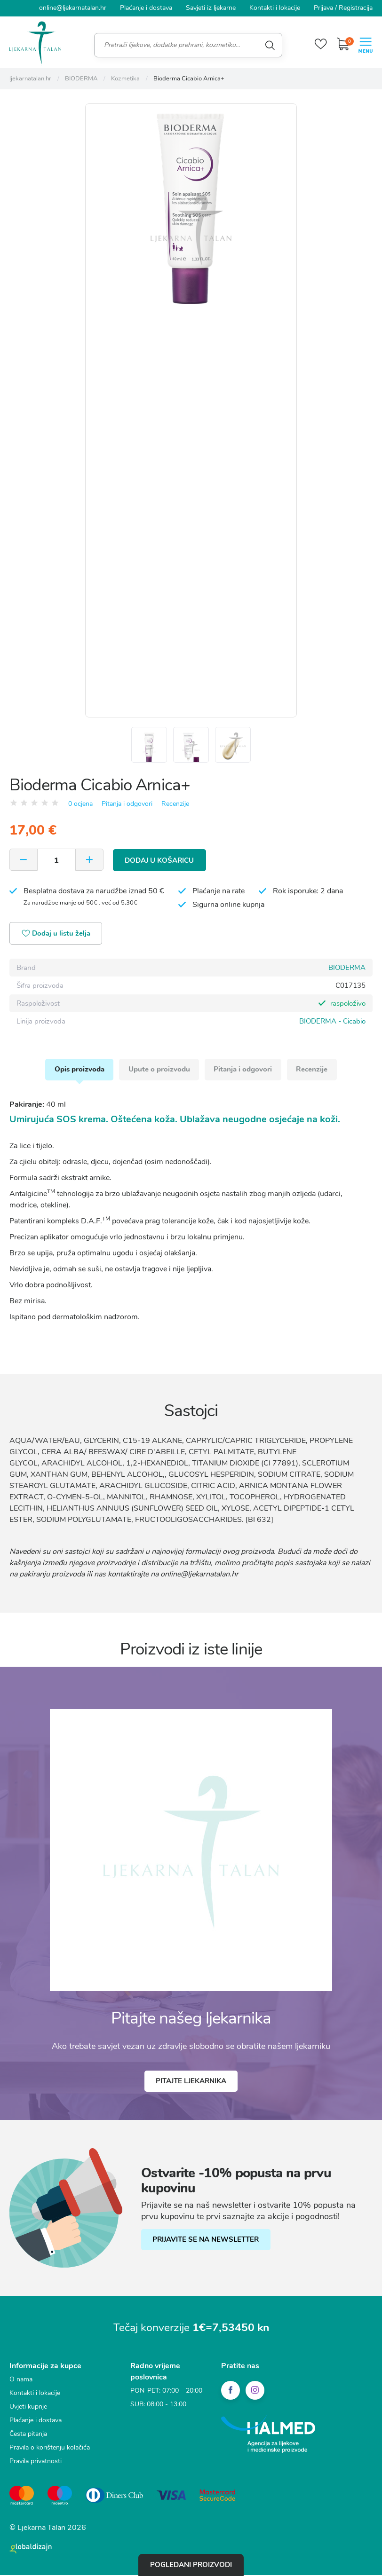 This screenshot has height=2576, width=382. Describe the element at coordinates (191, 2083) in the screenshot. I see `Pitajte ljekarnika` at that location.